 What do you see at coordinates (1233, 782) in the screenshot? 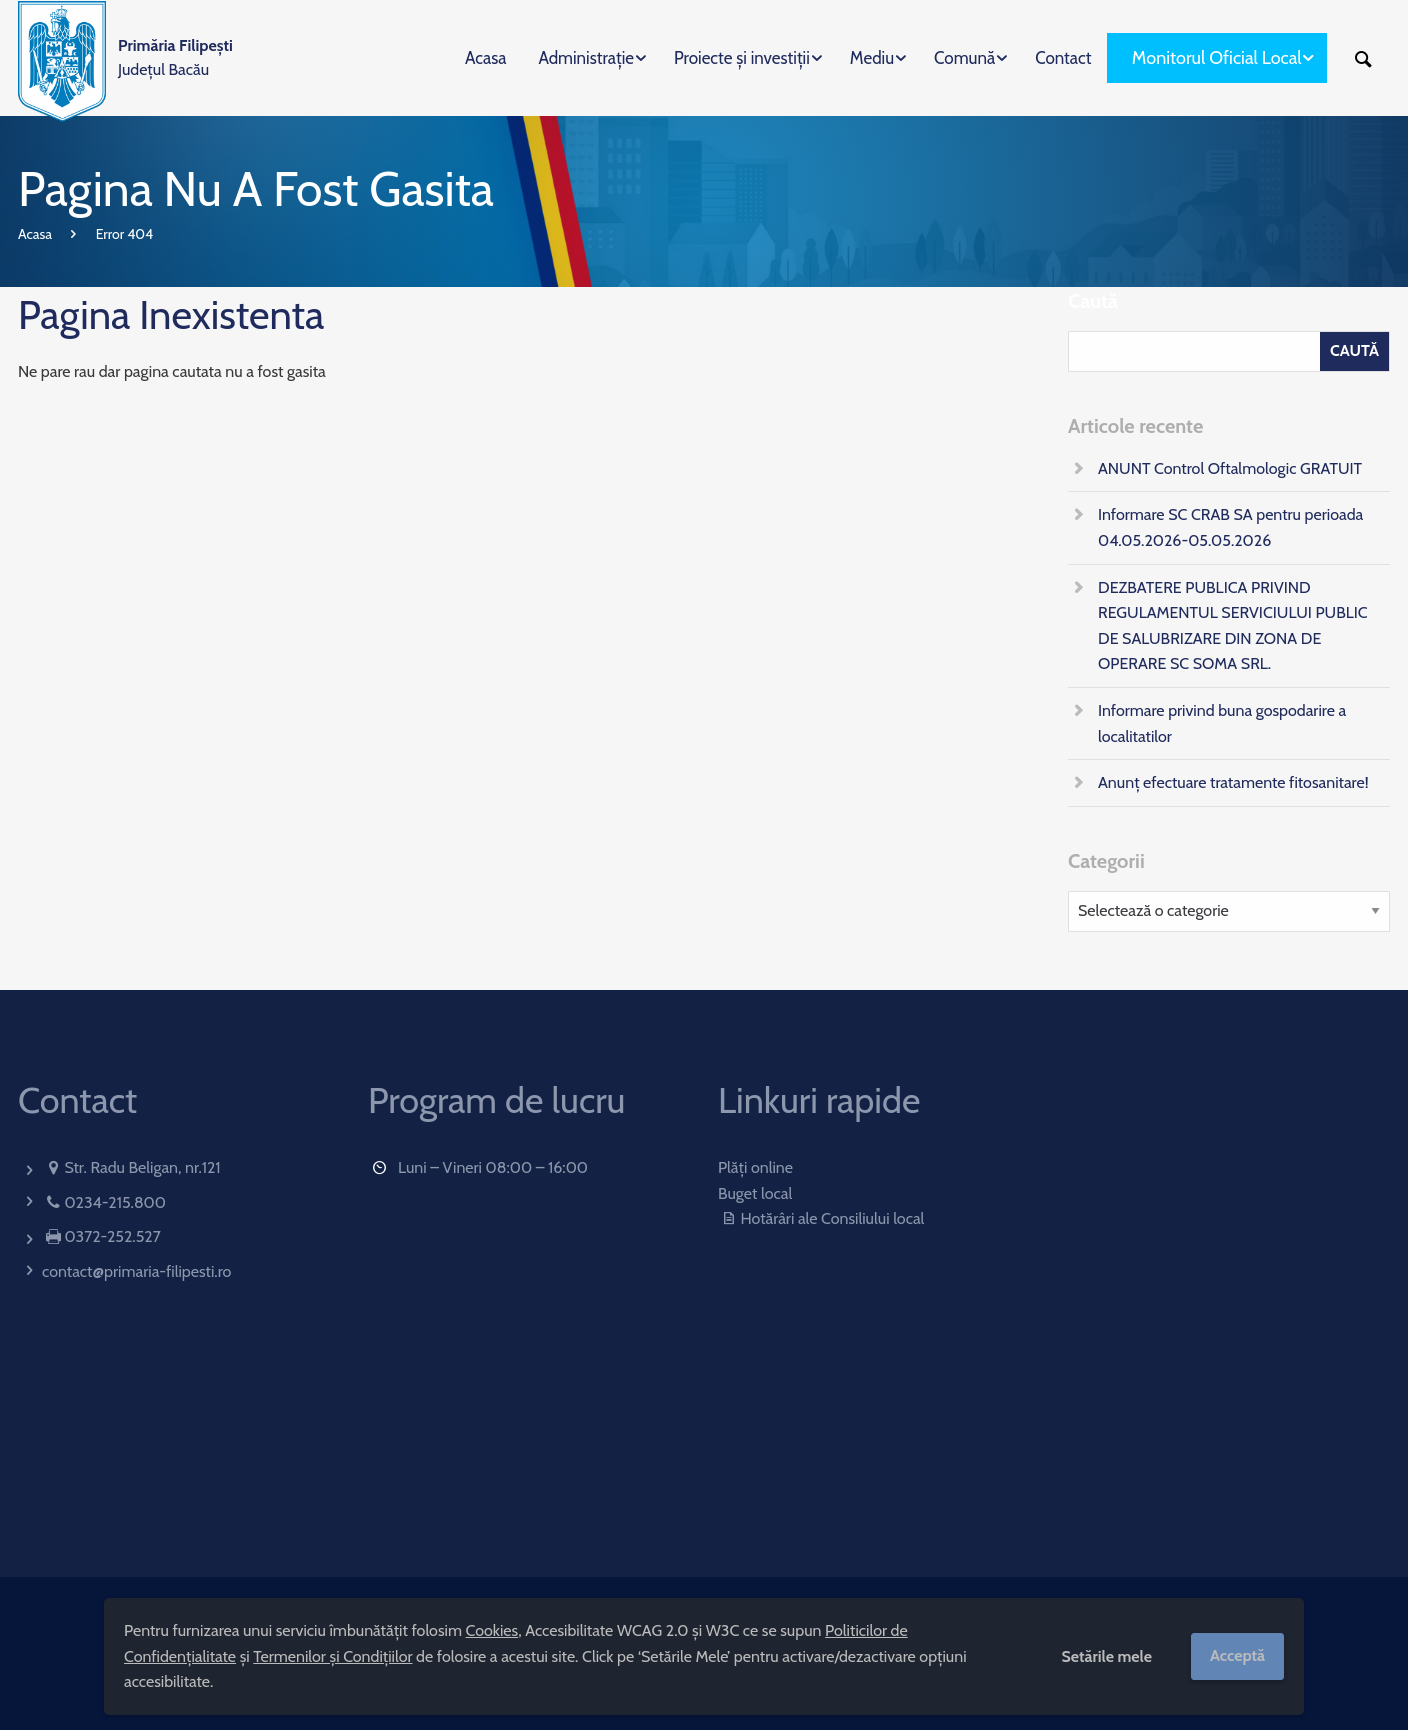
I see `Anunț efectuare tratamente fitosanitare!` at bounding box center [1233, 782].